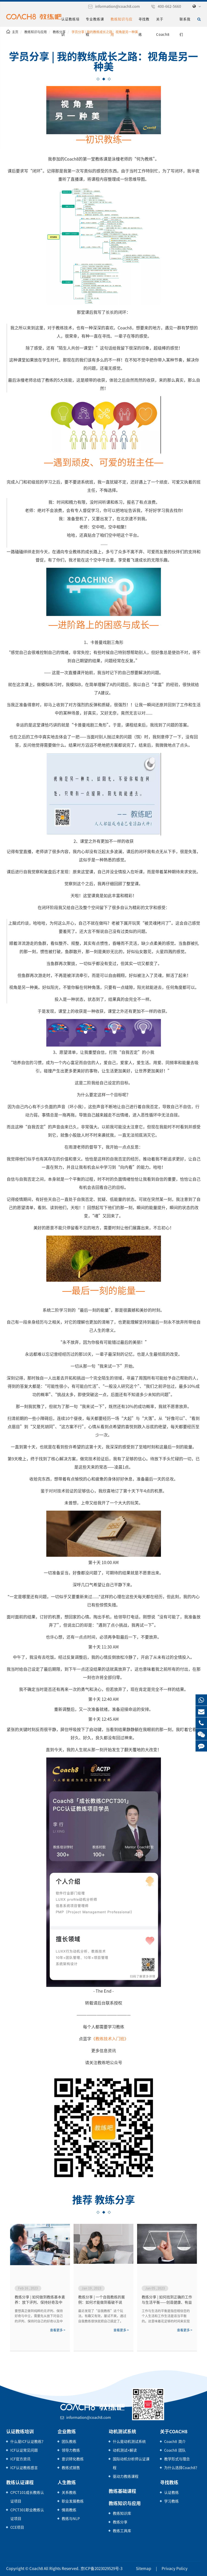  Describe the element at coordinates (70, 26) in the screenshot. I see `认证教练培训` at that location.